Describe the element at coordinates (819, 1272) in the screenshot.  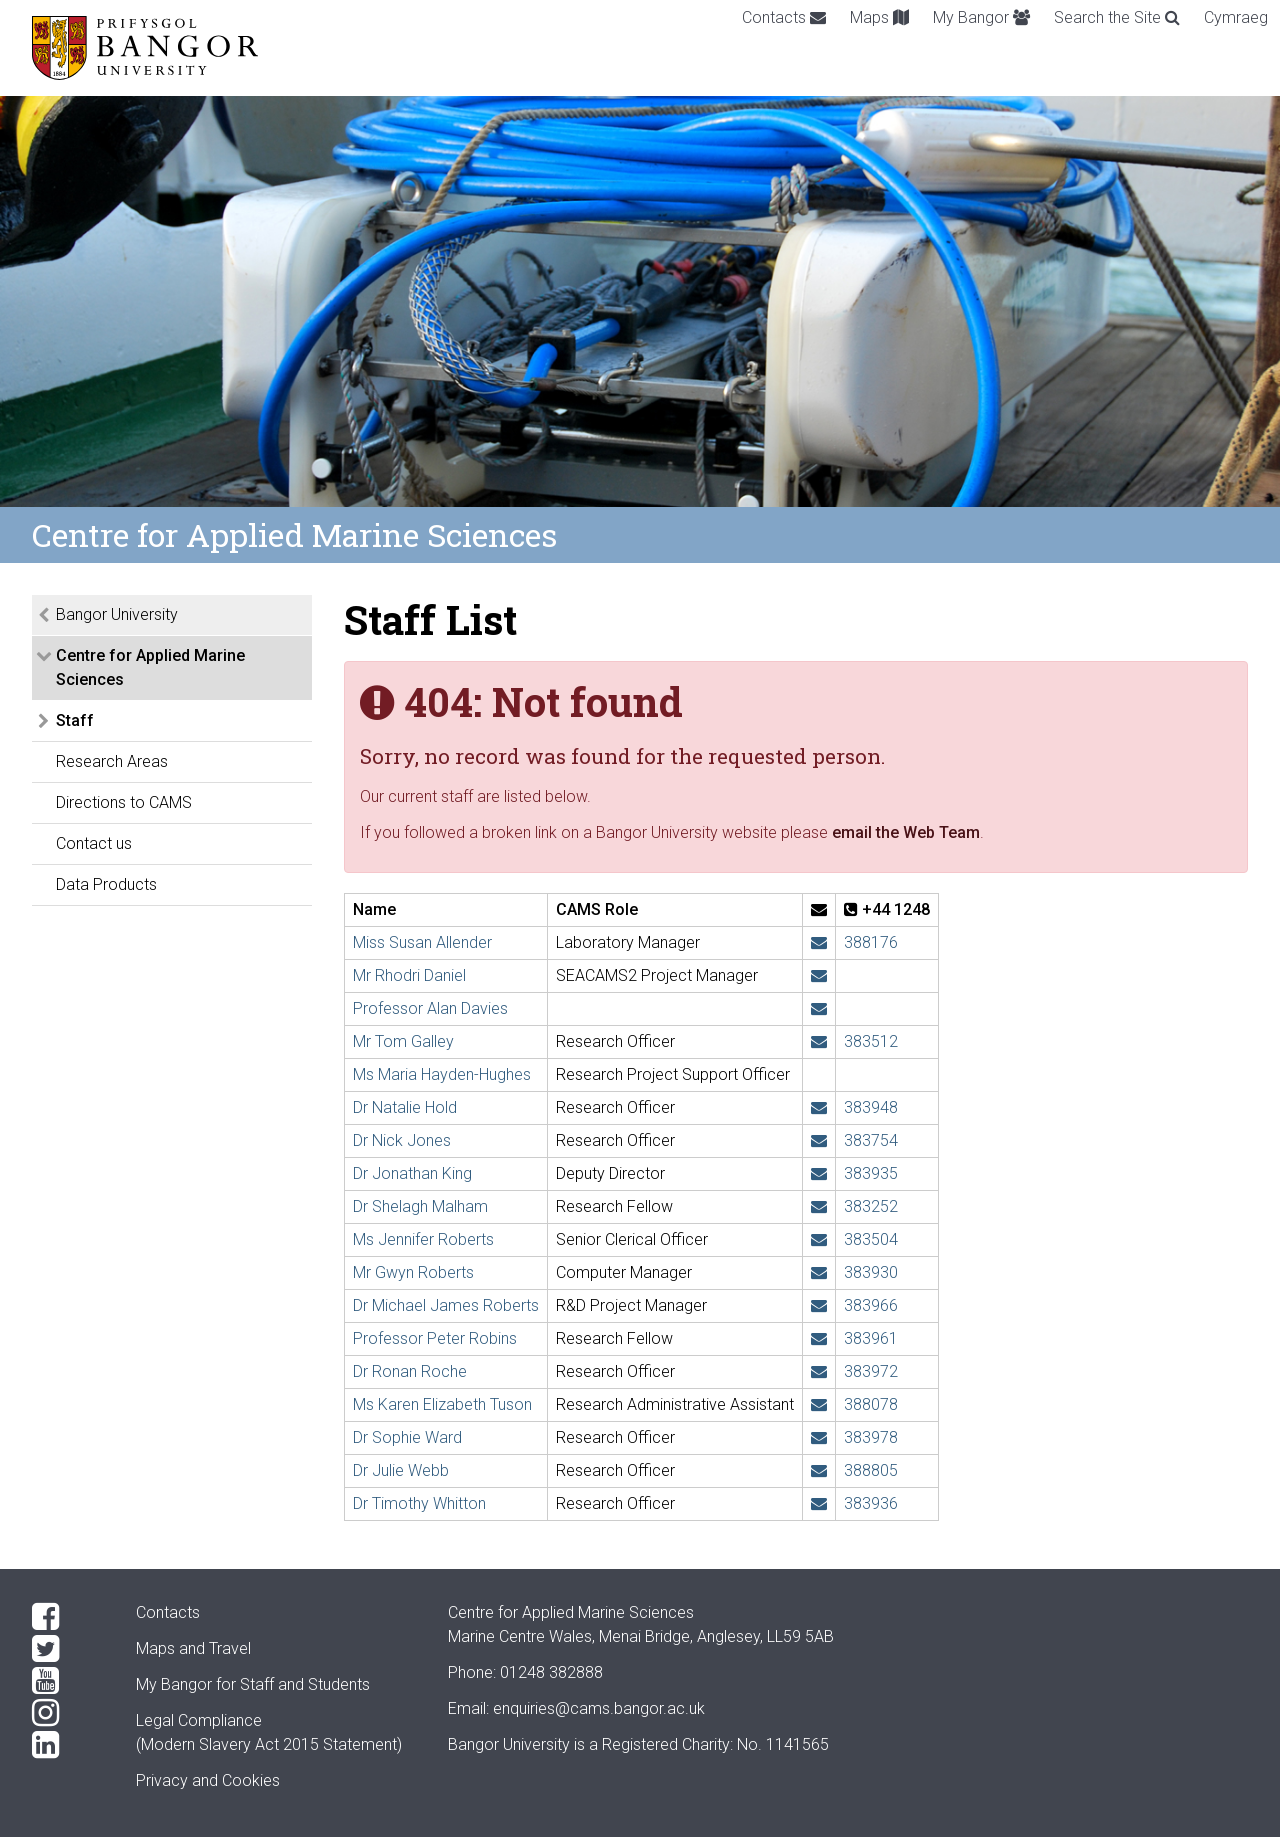
I see `[Email: gwyn.roberts@bangor.ac.uk]` at that location.